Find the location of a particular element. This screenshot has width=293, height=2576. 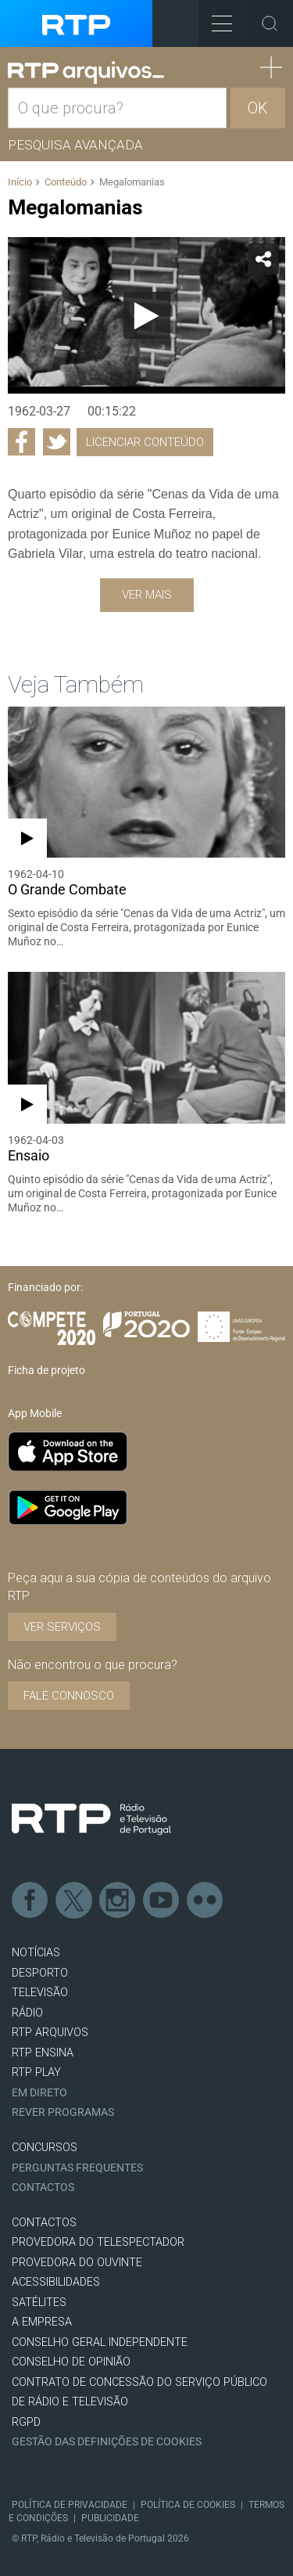

Fale connosco is located at coordinates (68, 1696).